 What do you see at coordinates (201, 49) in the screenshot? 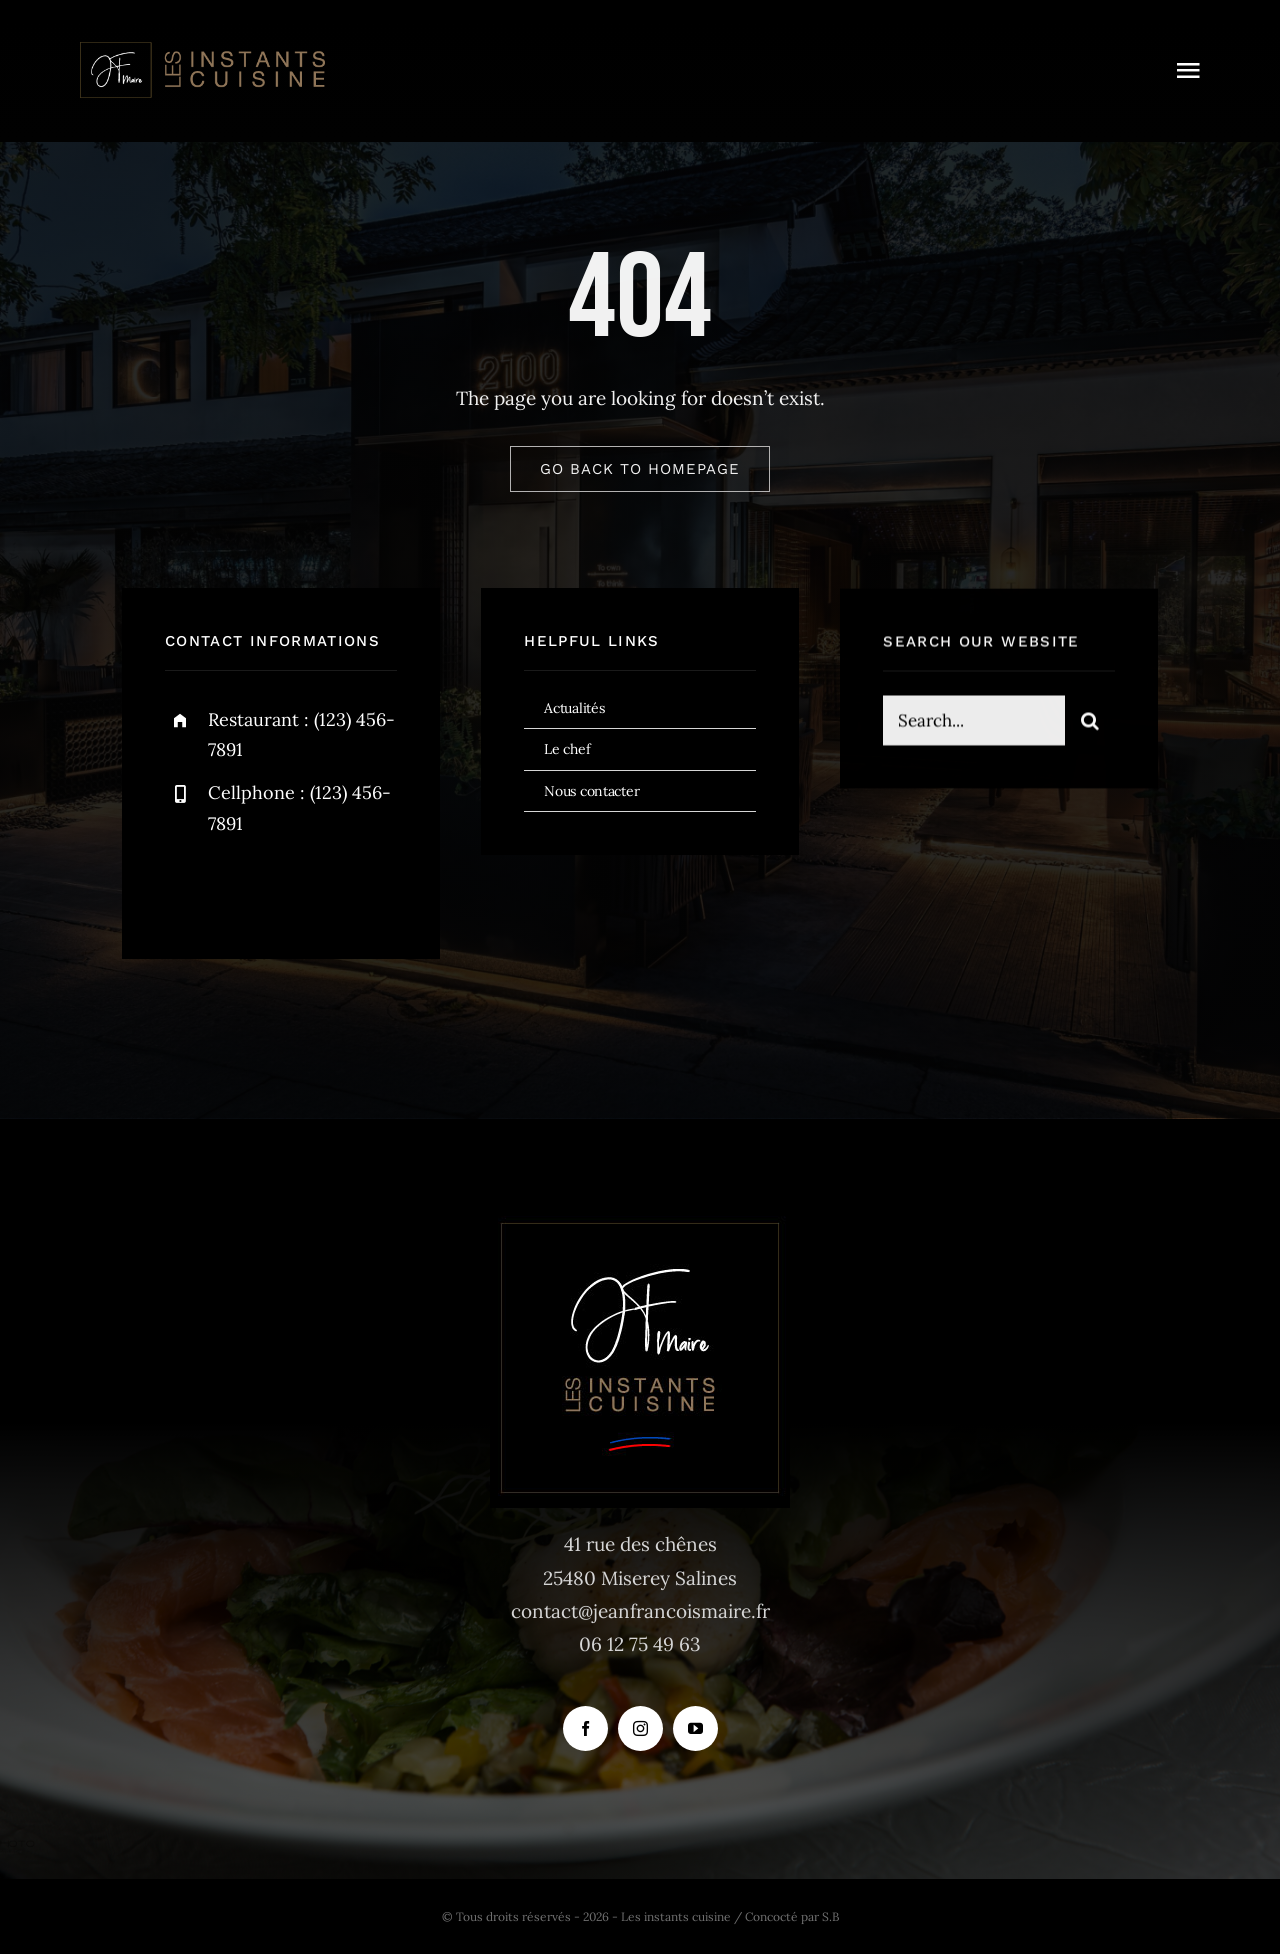
I see `[logo_instants-cuisine_site_tr]` at bounding box center [201, 49].